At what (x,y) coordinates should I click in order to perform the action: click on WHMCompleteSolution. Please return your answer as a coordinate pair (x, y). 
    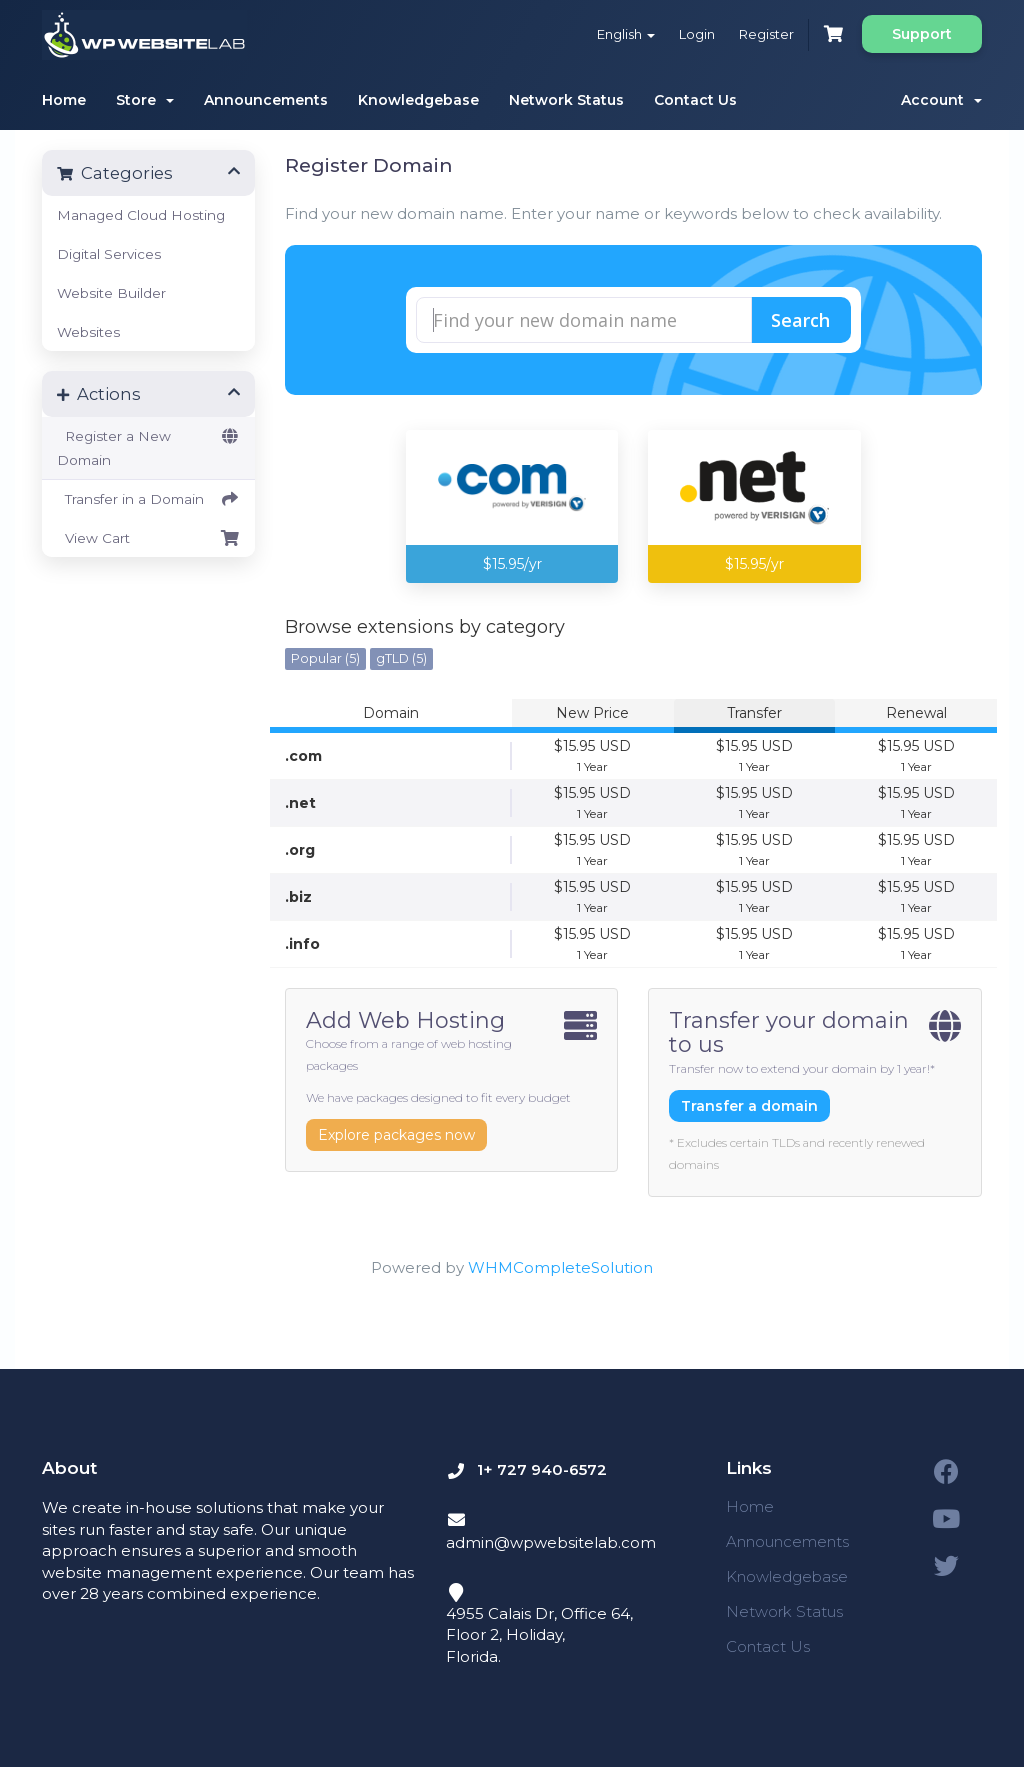
    Looking at the image, I should click on (560, 1267).